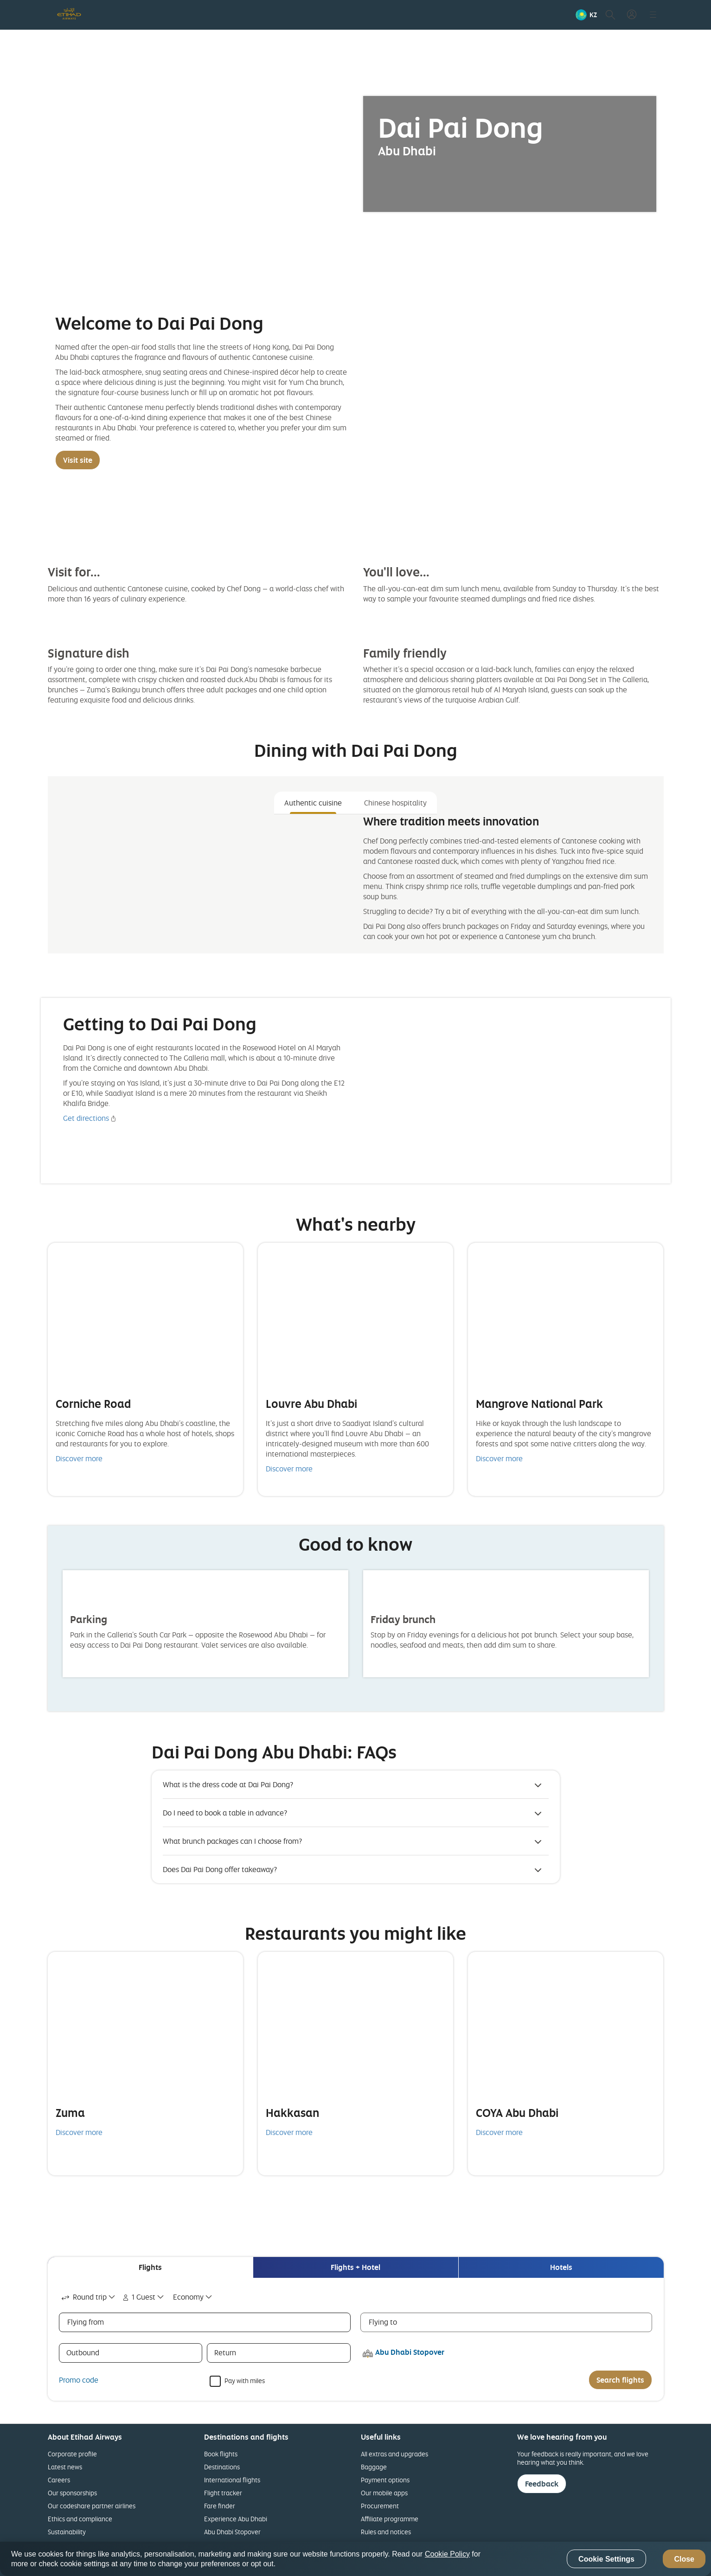 This screenshot has width=711, height=2576. I want to click on [tab], so click(150, 2267).